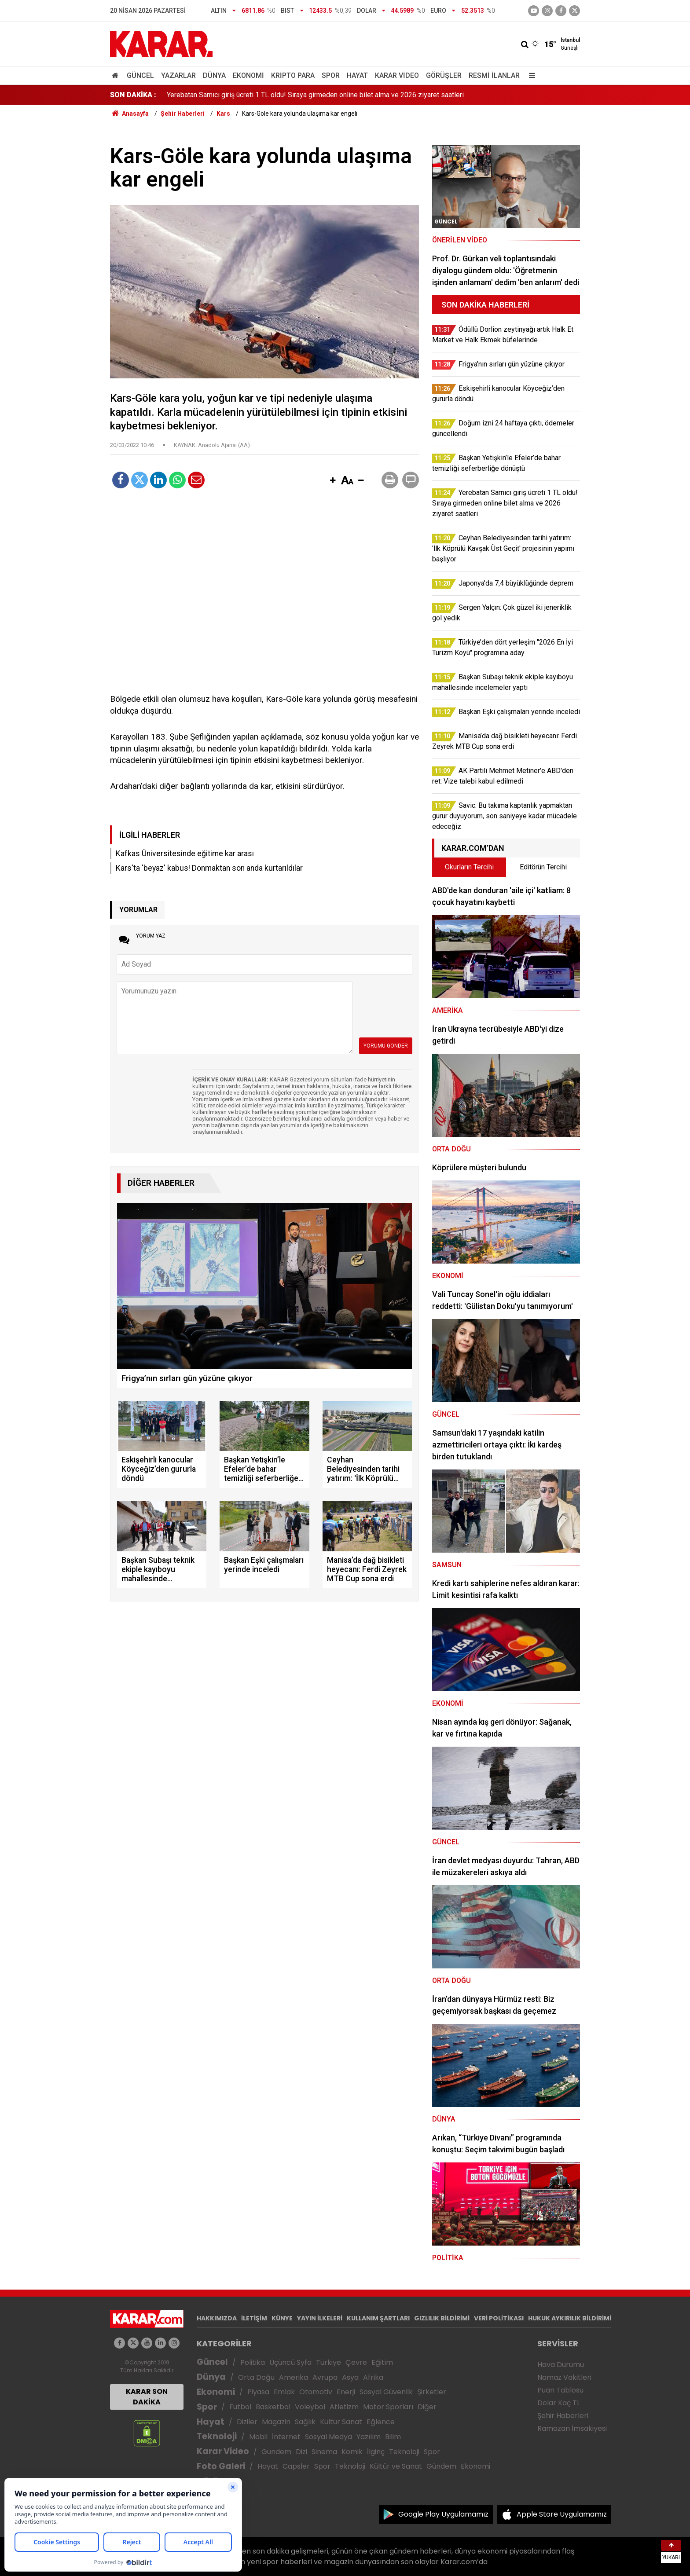 The width and height of the screenshot is (690, 2576). What do you see at coordinates (350, 2377) in the screenshot?
I see `Asya` at bounding box center [350, 2377].